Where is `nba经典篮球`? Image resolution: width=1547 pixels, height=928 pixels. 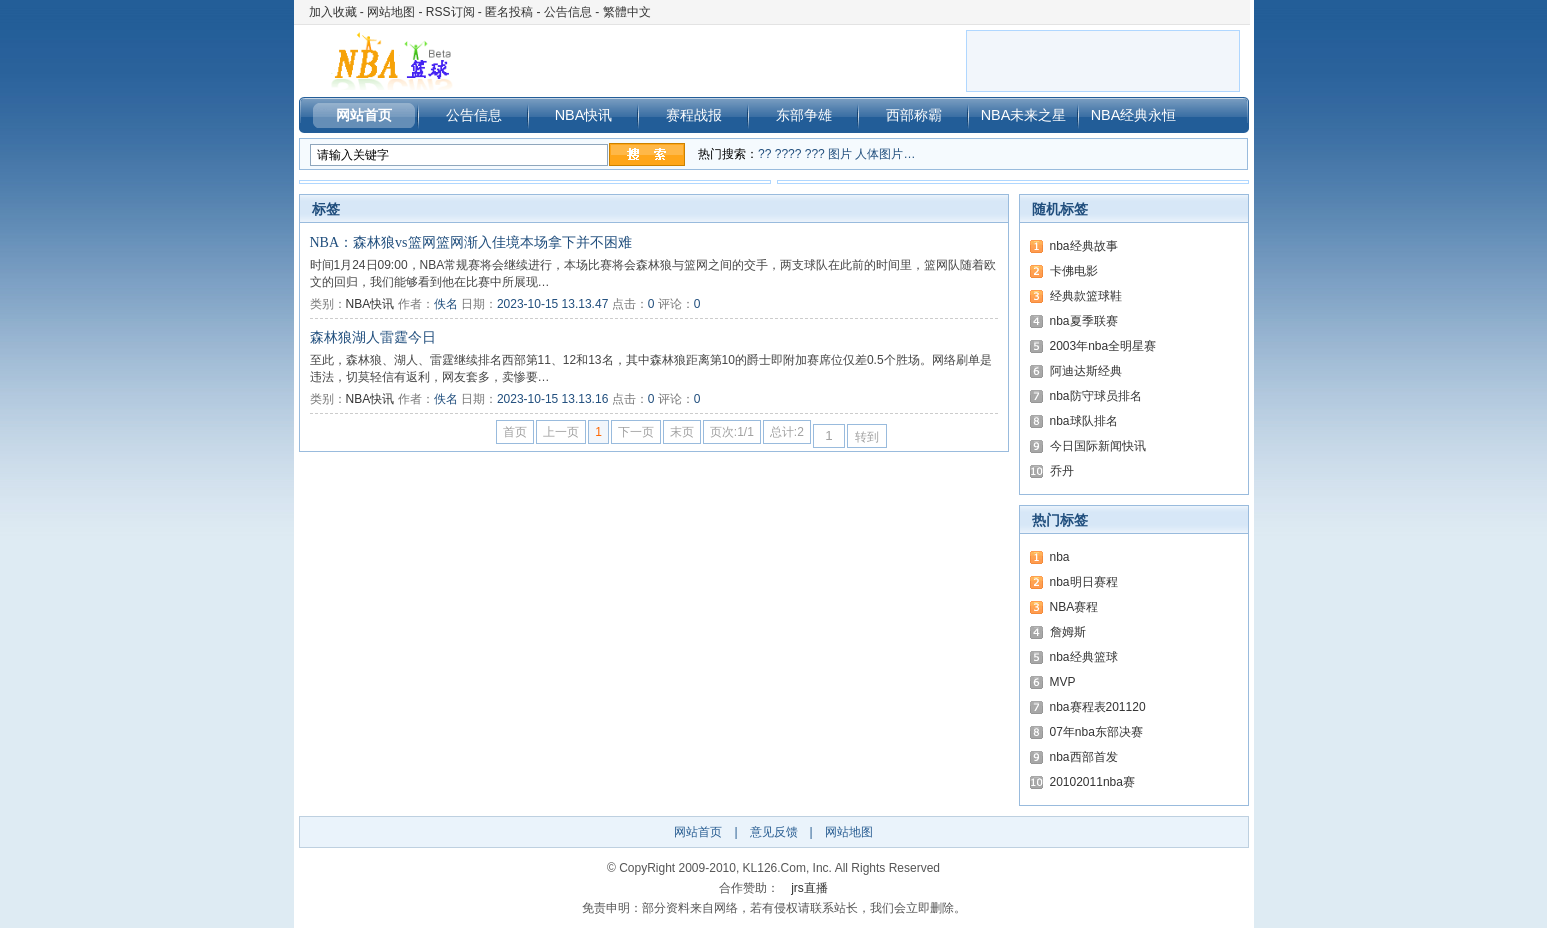 nba经典篮球 is located at coordinates (1084, 657).